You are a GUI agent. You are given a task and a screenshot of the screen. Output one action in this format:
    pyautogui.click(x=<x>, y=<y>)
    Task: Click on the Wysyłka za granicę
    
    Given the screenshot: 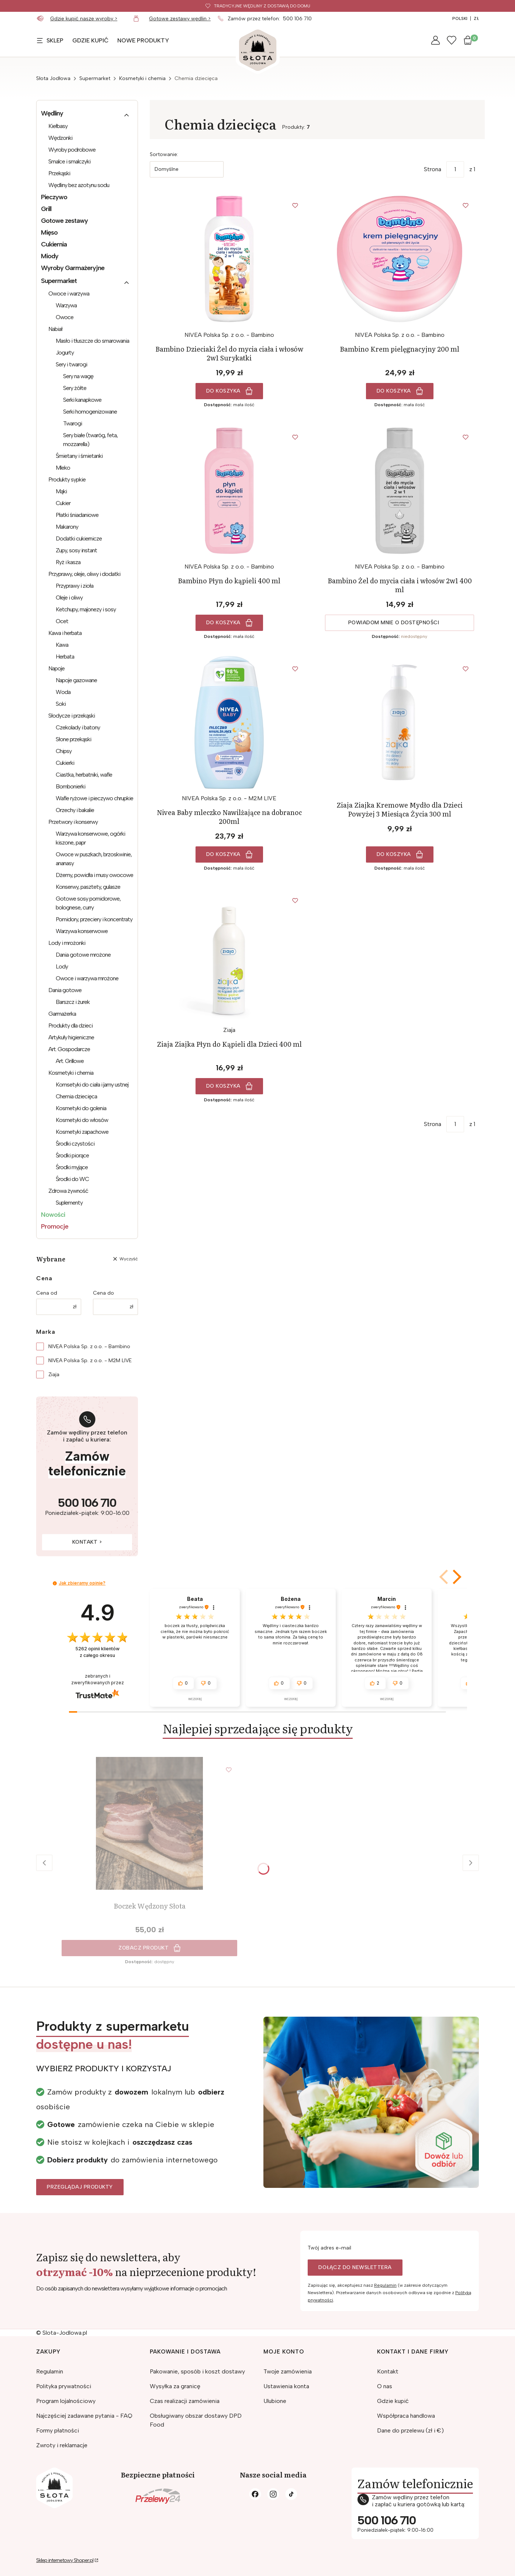 What is the action you would take?
    pyautogui.click(x=175, y=2386)
    